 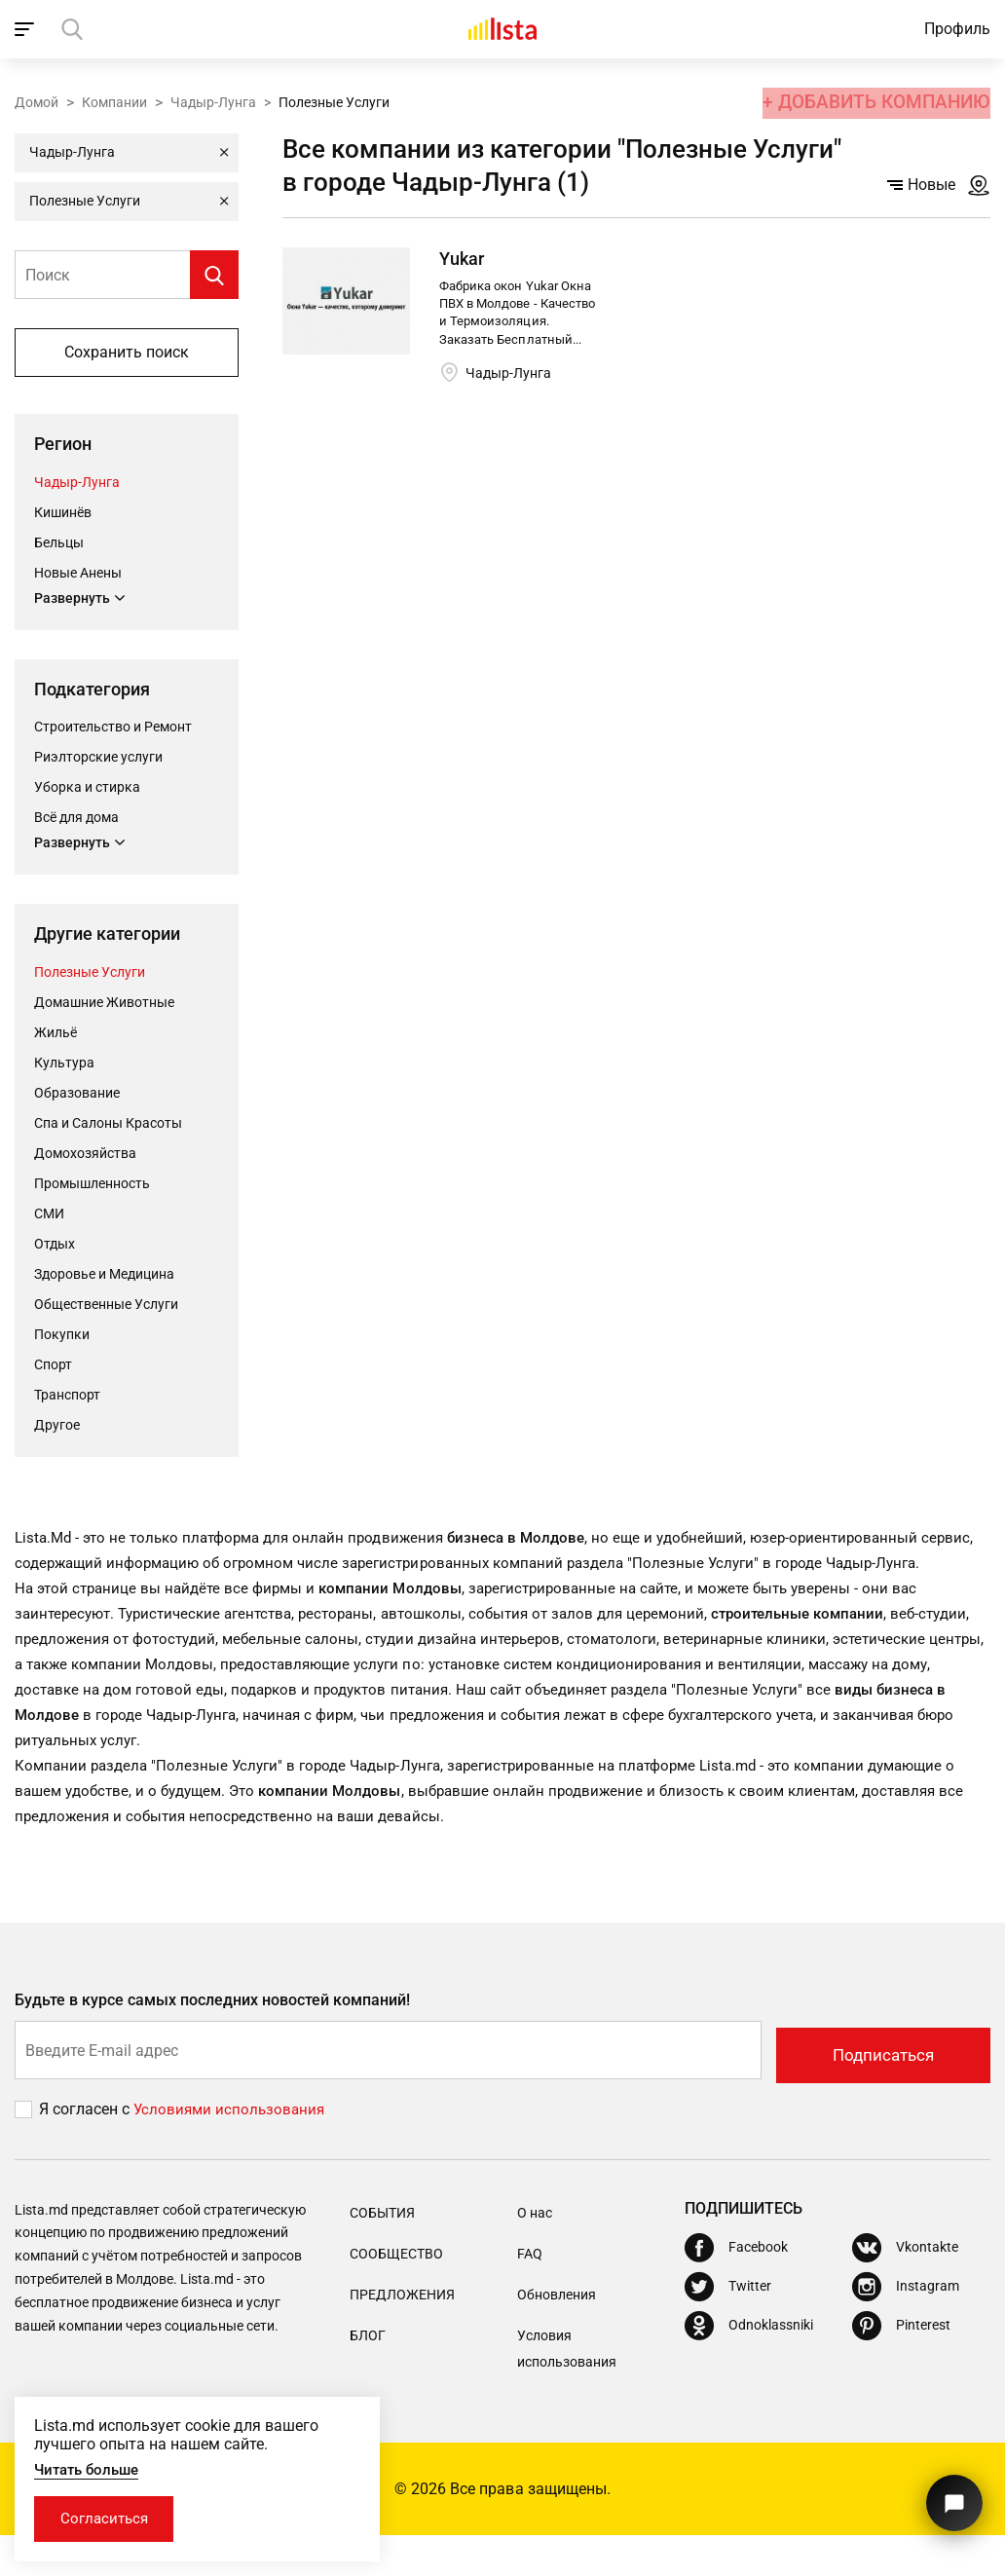 What do you see at coordinates (36, 100) in the screenshot?
I see `Домой` at bounding box center [36, 100].